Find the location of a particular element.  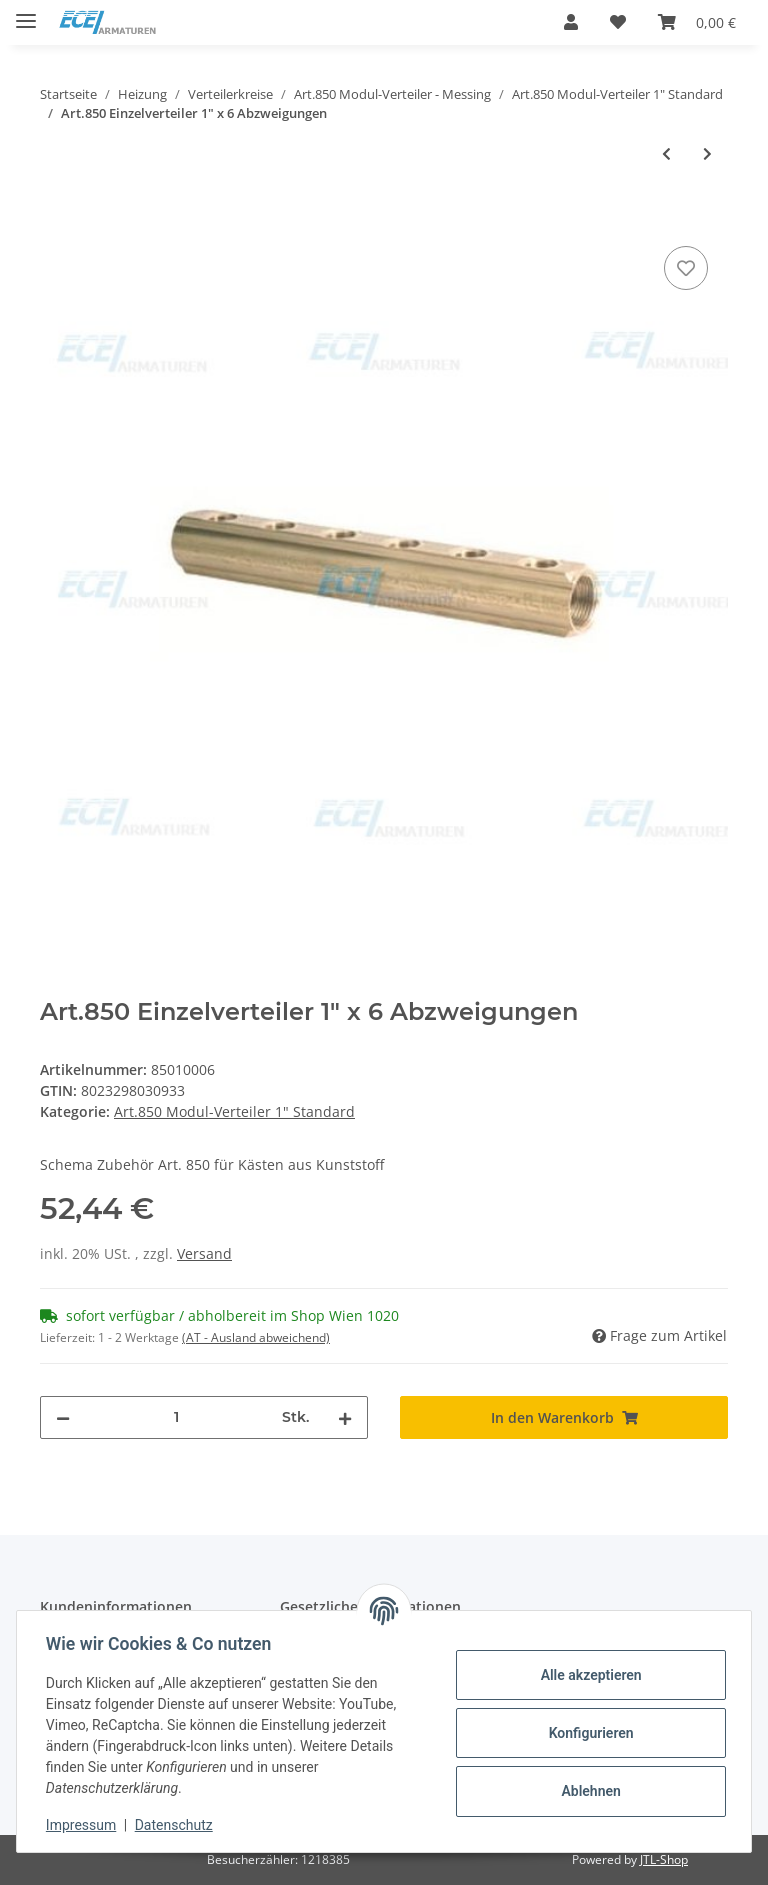

[Toggle navigation] is located at coordinates (26, 12).